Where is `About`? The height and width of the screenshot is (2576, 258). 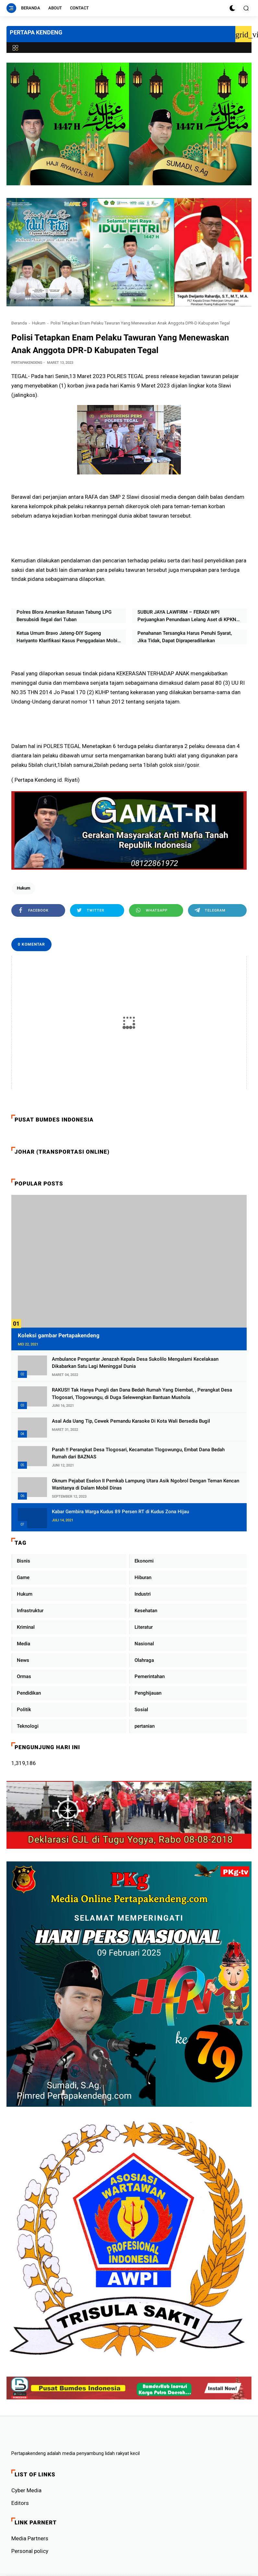
About is located at coordinates (55, 8).